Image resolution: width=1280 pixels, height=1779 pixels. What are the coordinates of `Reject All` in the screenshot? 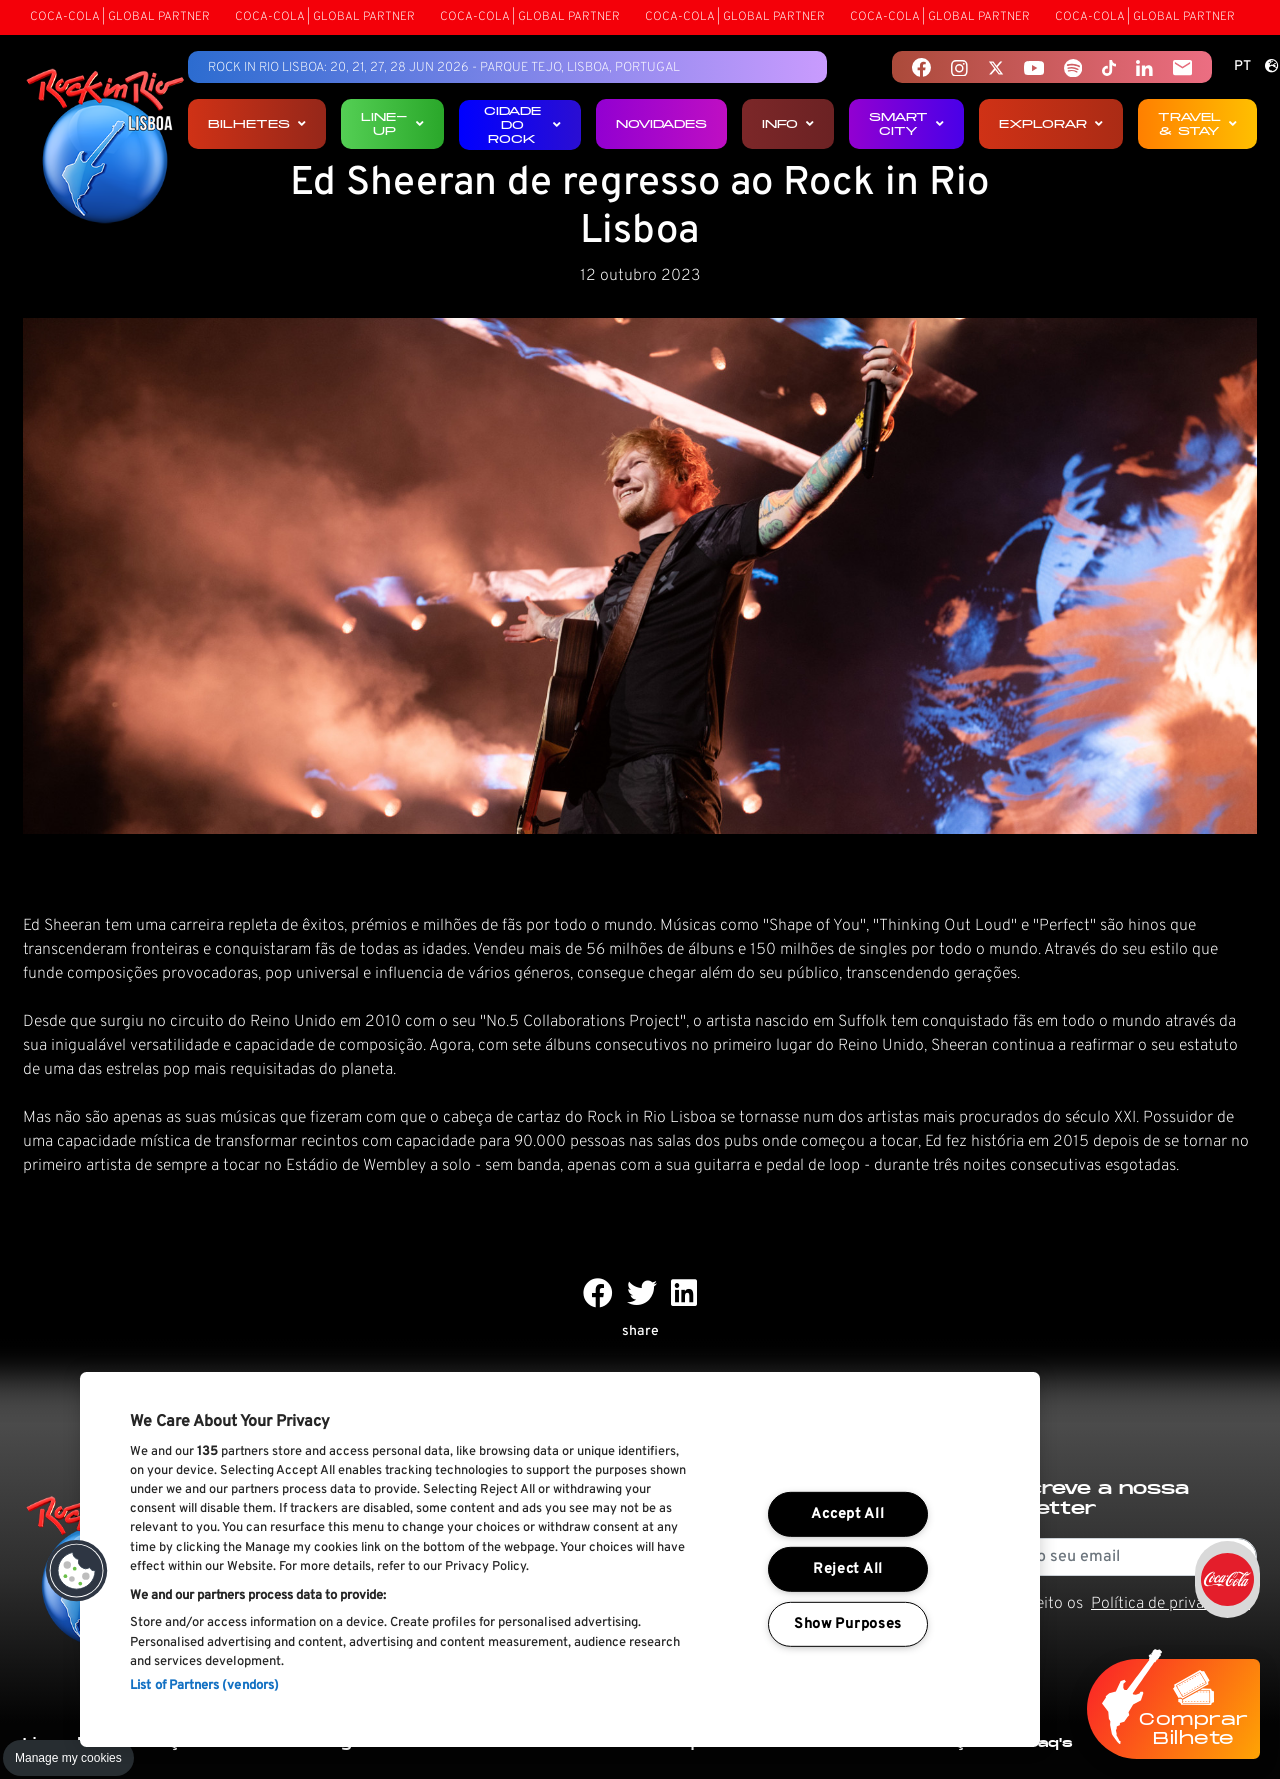 It's located at (848, 1569).